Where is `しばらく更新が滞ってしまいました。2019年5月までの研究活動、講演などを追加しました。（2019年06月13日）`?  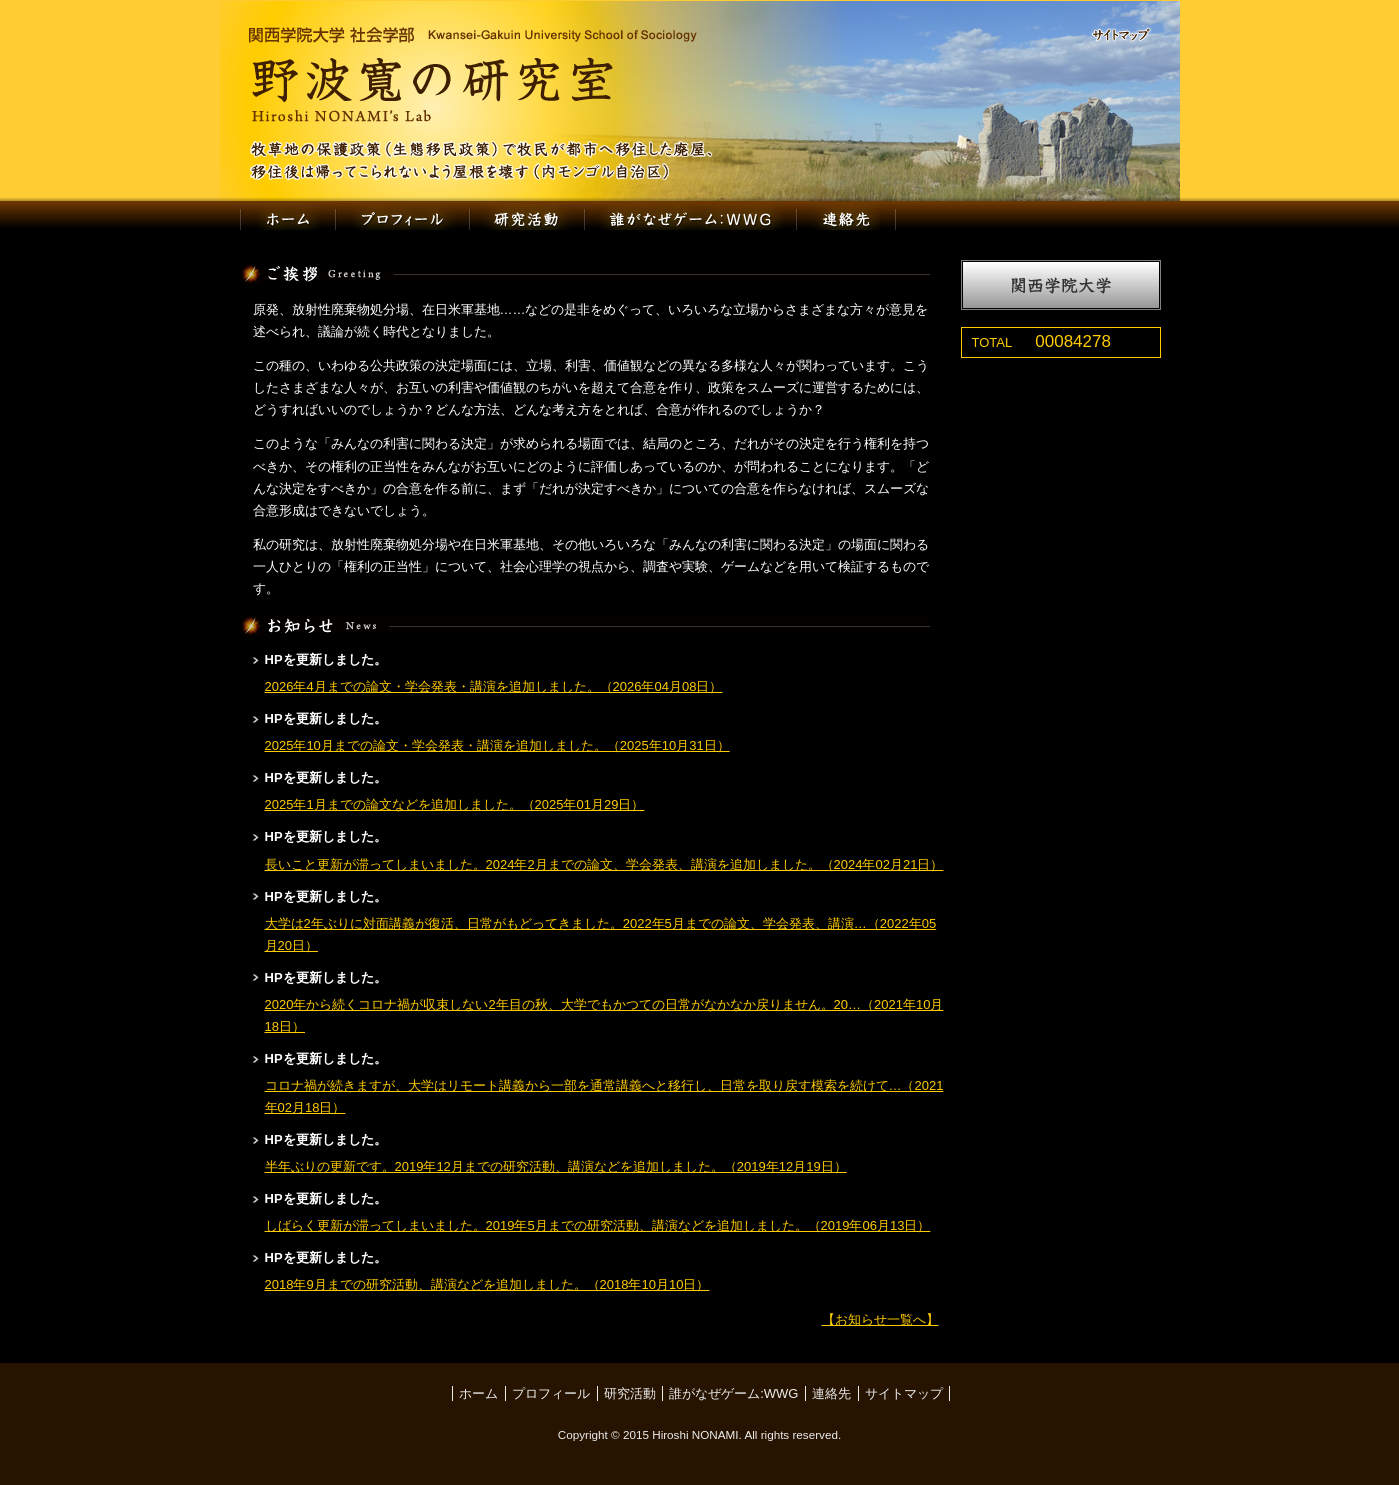 しばらく更新が滞ってしまいました。2019年5月までの研究活動、講演などを追加しました。（2019年06月13日） is located at coordinates (598, 1225).